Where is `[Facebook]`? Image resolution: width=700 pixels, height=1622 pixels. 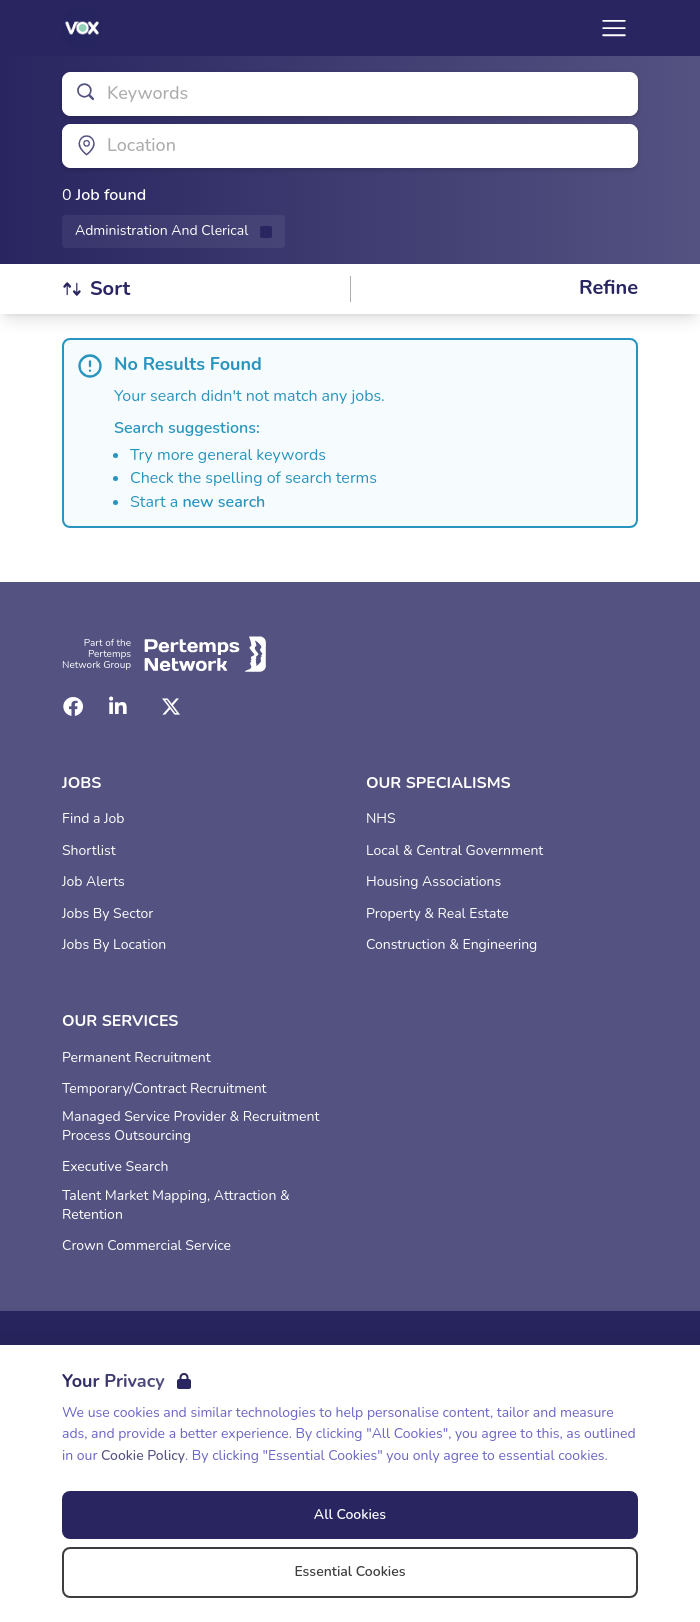 [Facebook] is located at coordinates (73, 707).